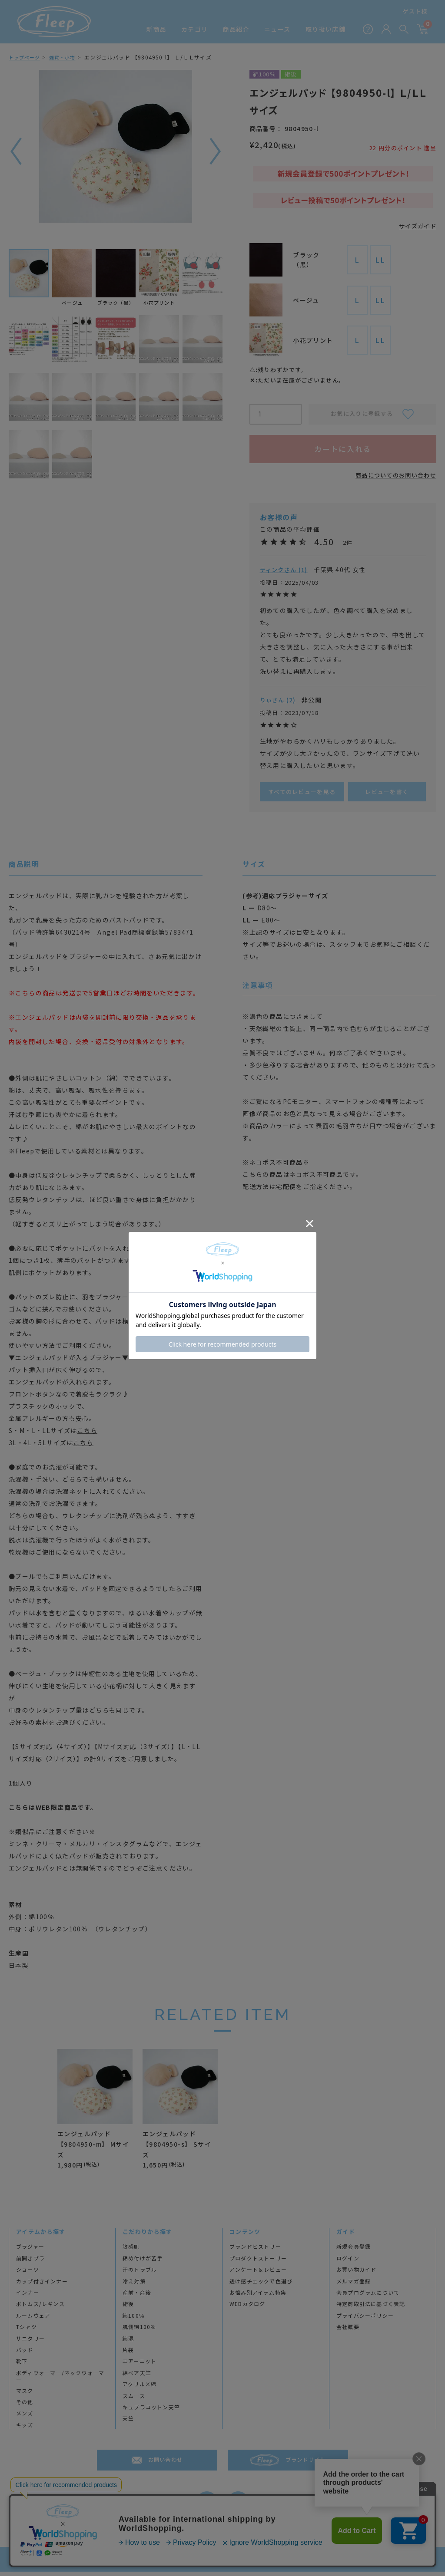 This screenshot has height=2576, width=445. What do you see at coordinates (139, 2388) in the screenshot?
I see `アクリル×綿` at bounding box center [139, 2388].